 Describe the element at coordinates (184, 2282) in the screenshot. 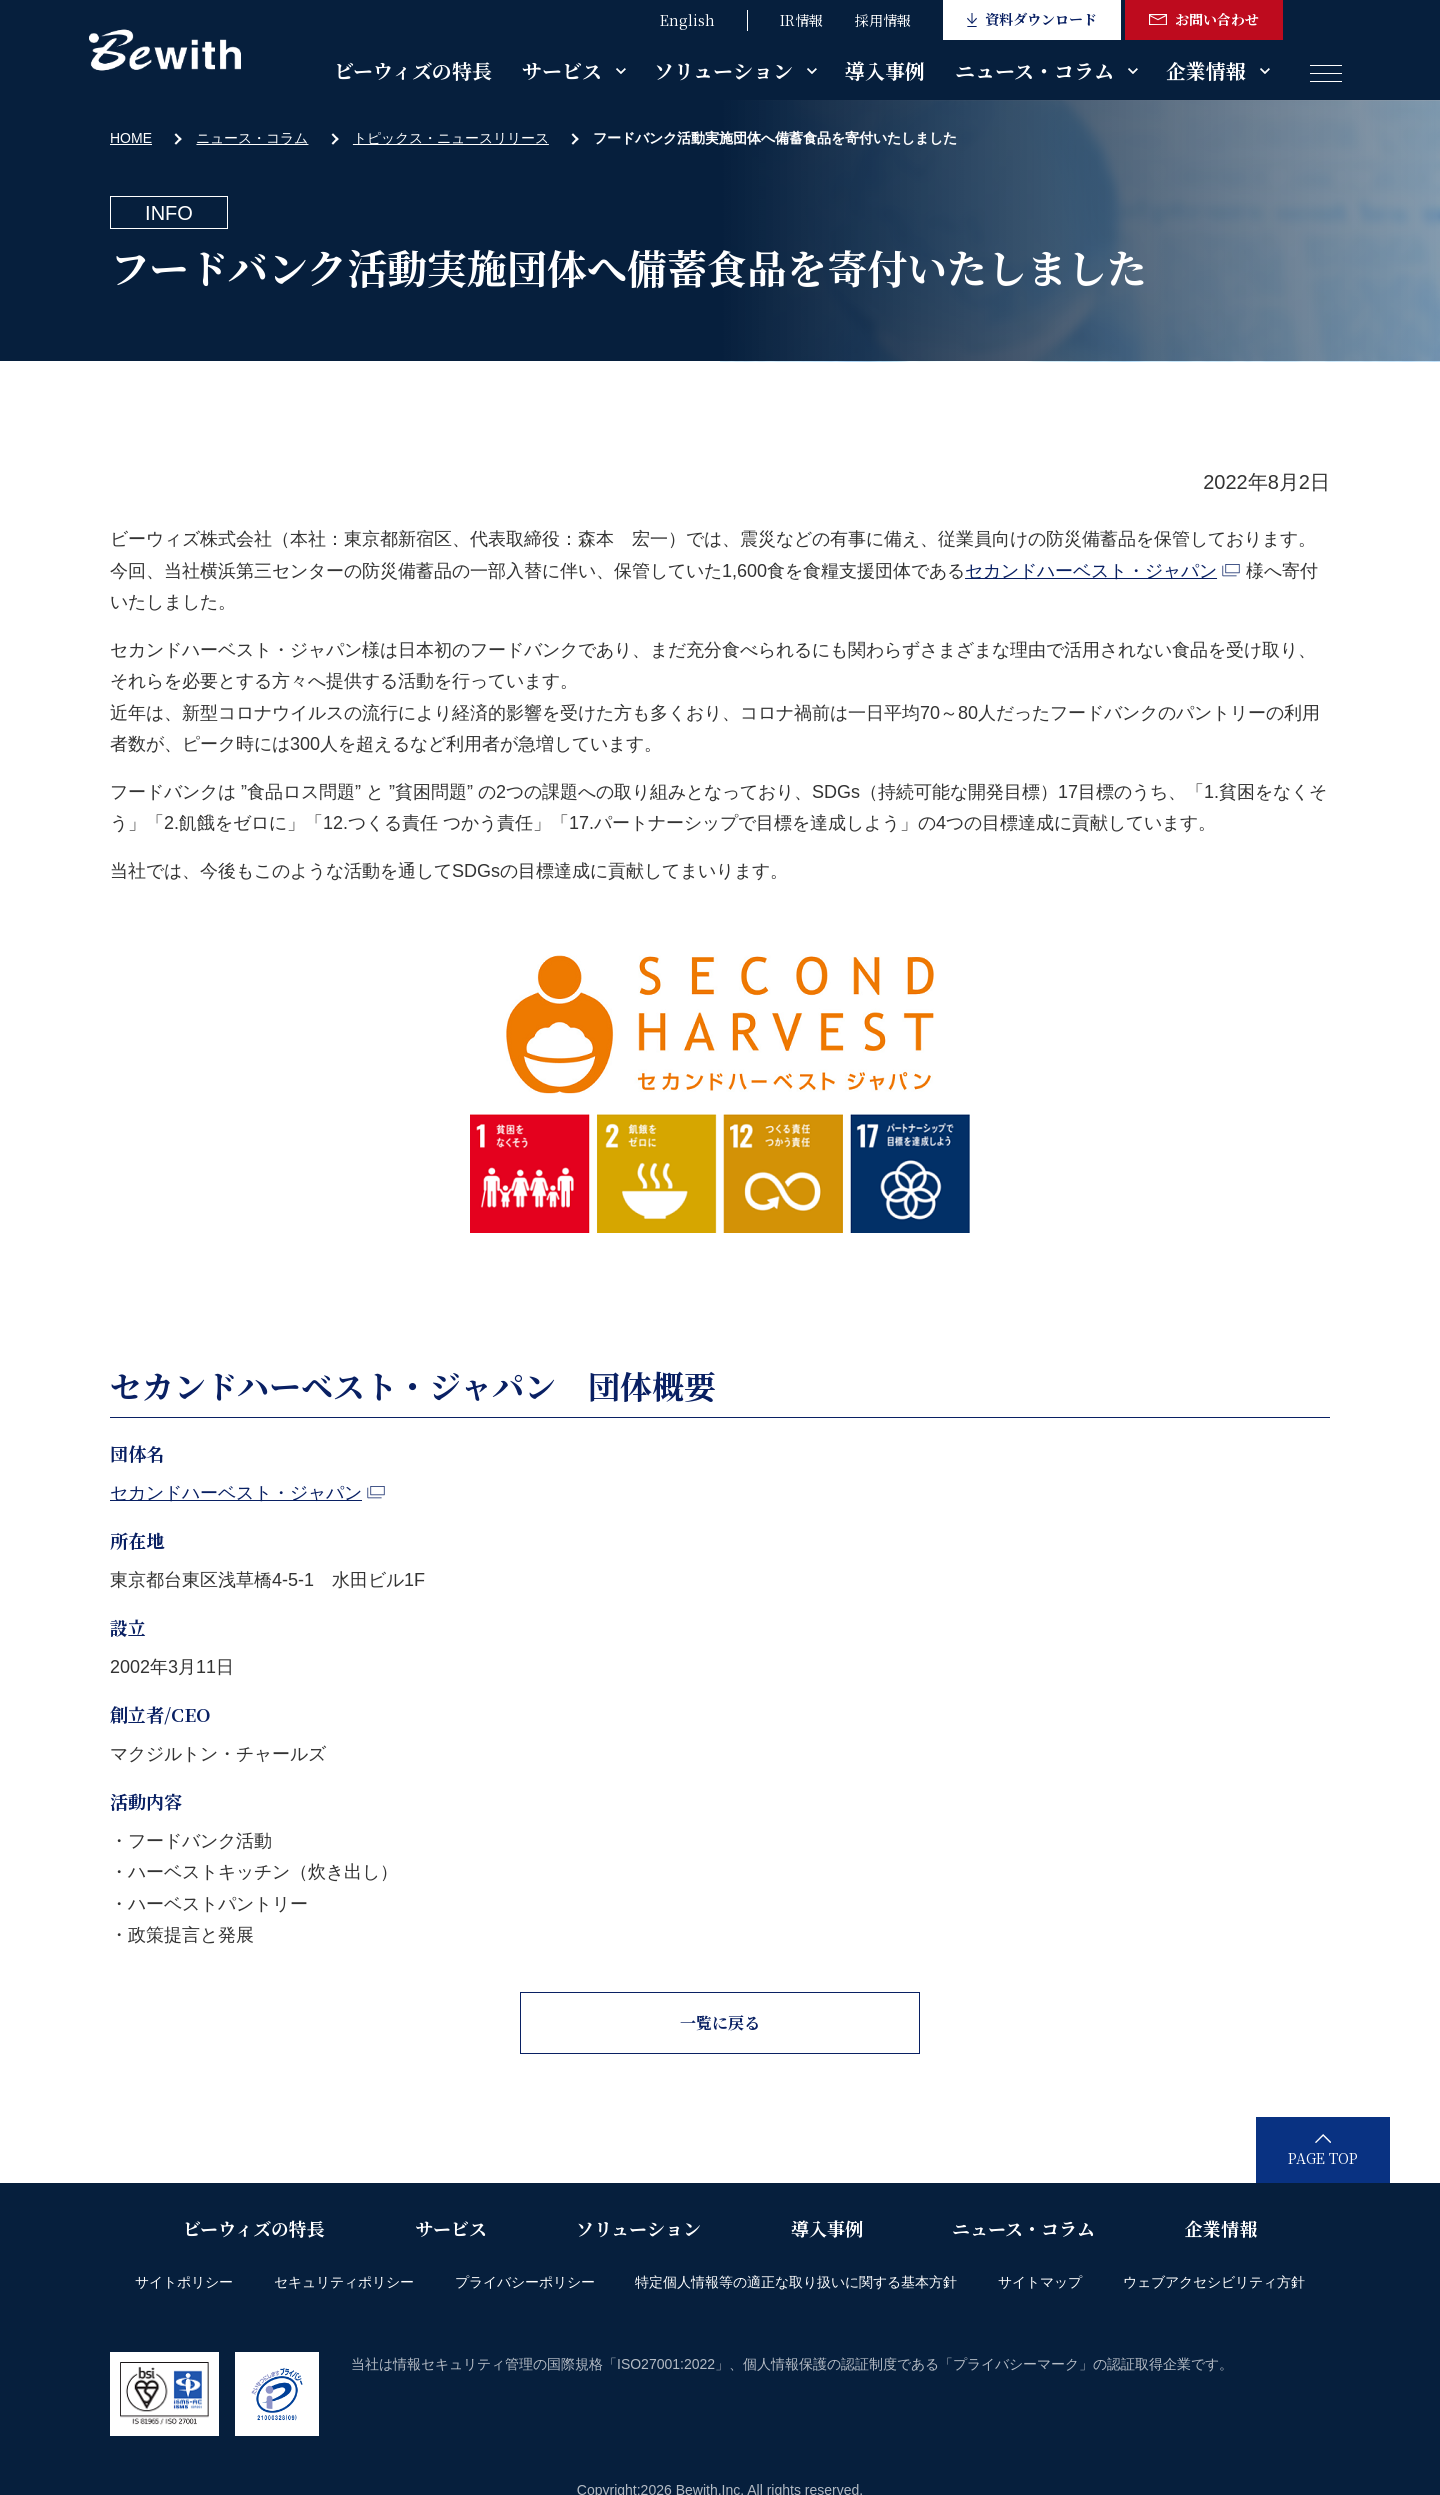

I see `サイトポリシー` at that location.